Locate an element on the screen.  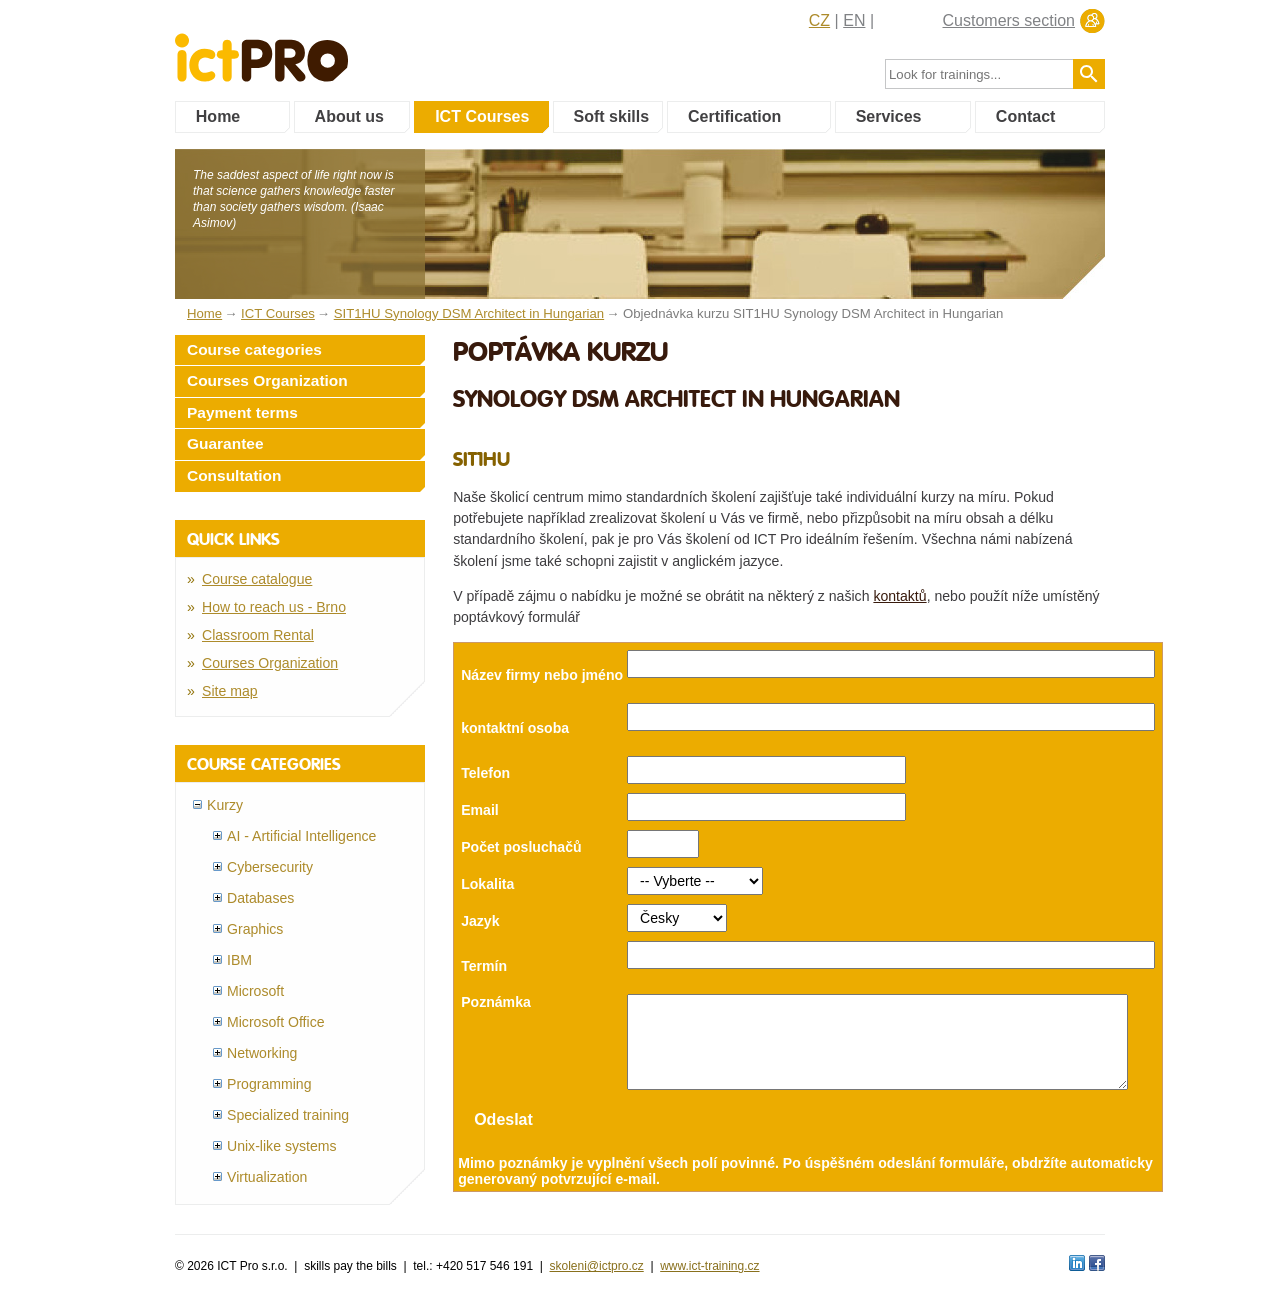
CZ is located at coordinates (819, 20).